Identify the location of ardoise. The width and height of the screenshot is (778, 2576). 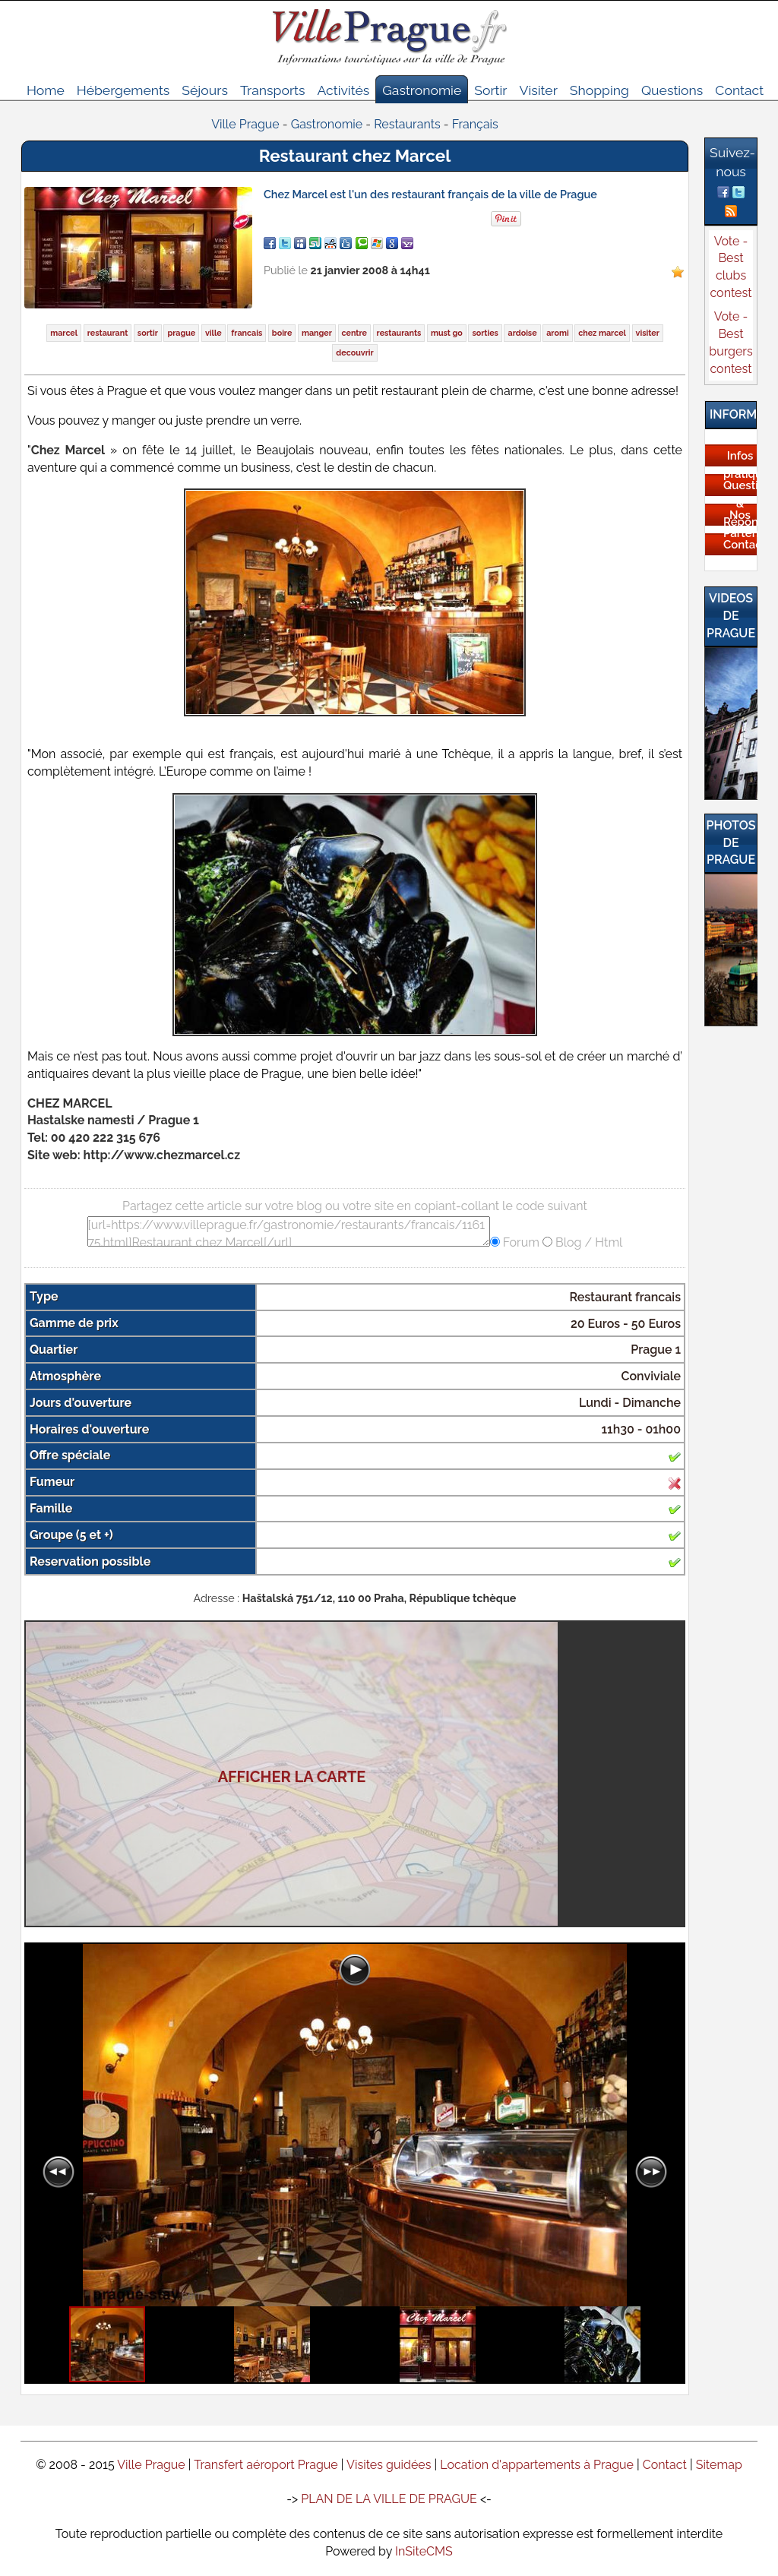
(522, 333).